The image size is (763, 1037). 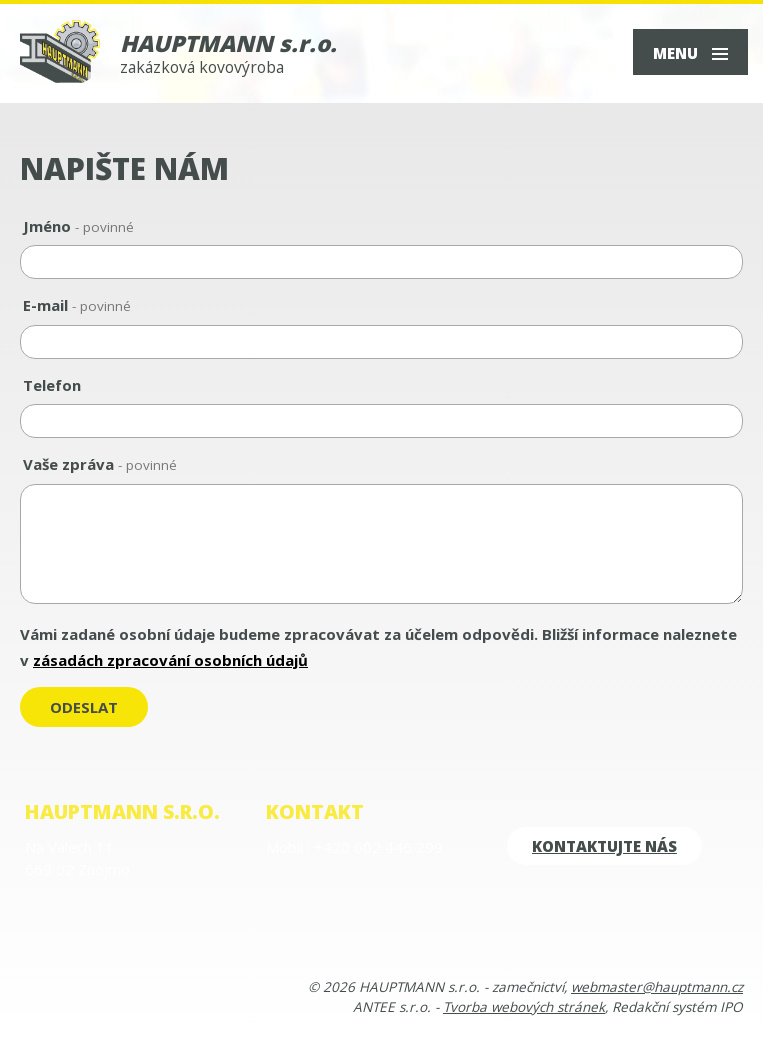 What do you see at coordinates (170, 660) in the screenshot?
I see `zásadách zpracování osobních údajů` at bounding box center [170, 660].